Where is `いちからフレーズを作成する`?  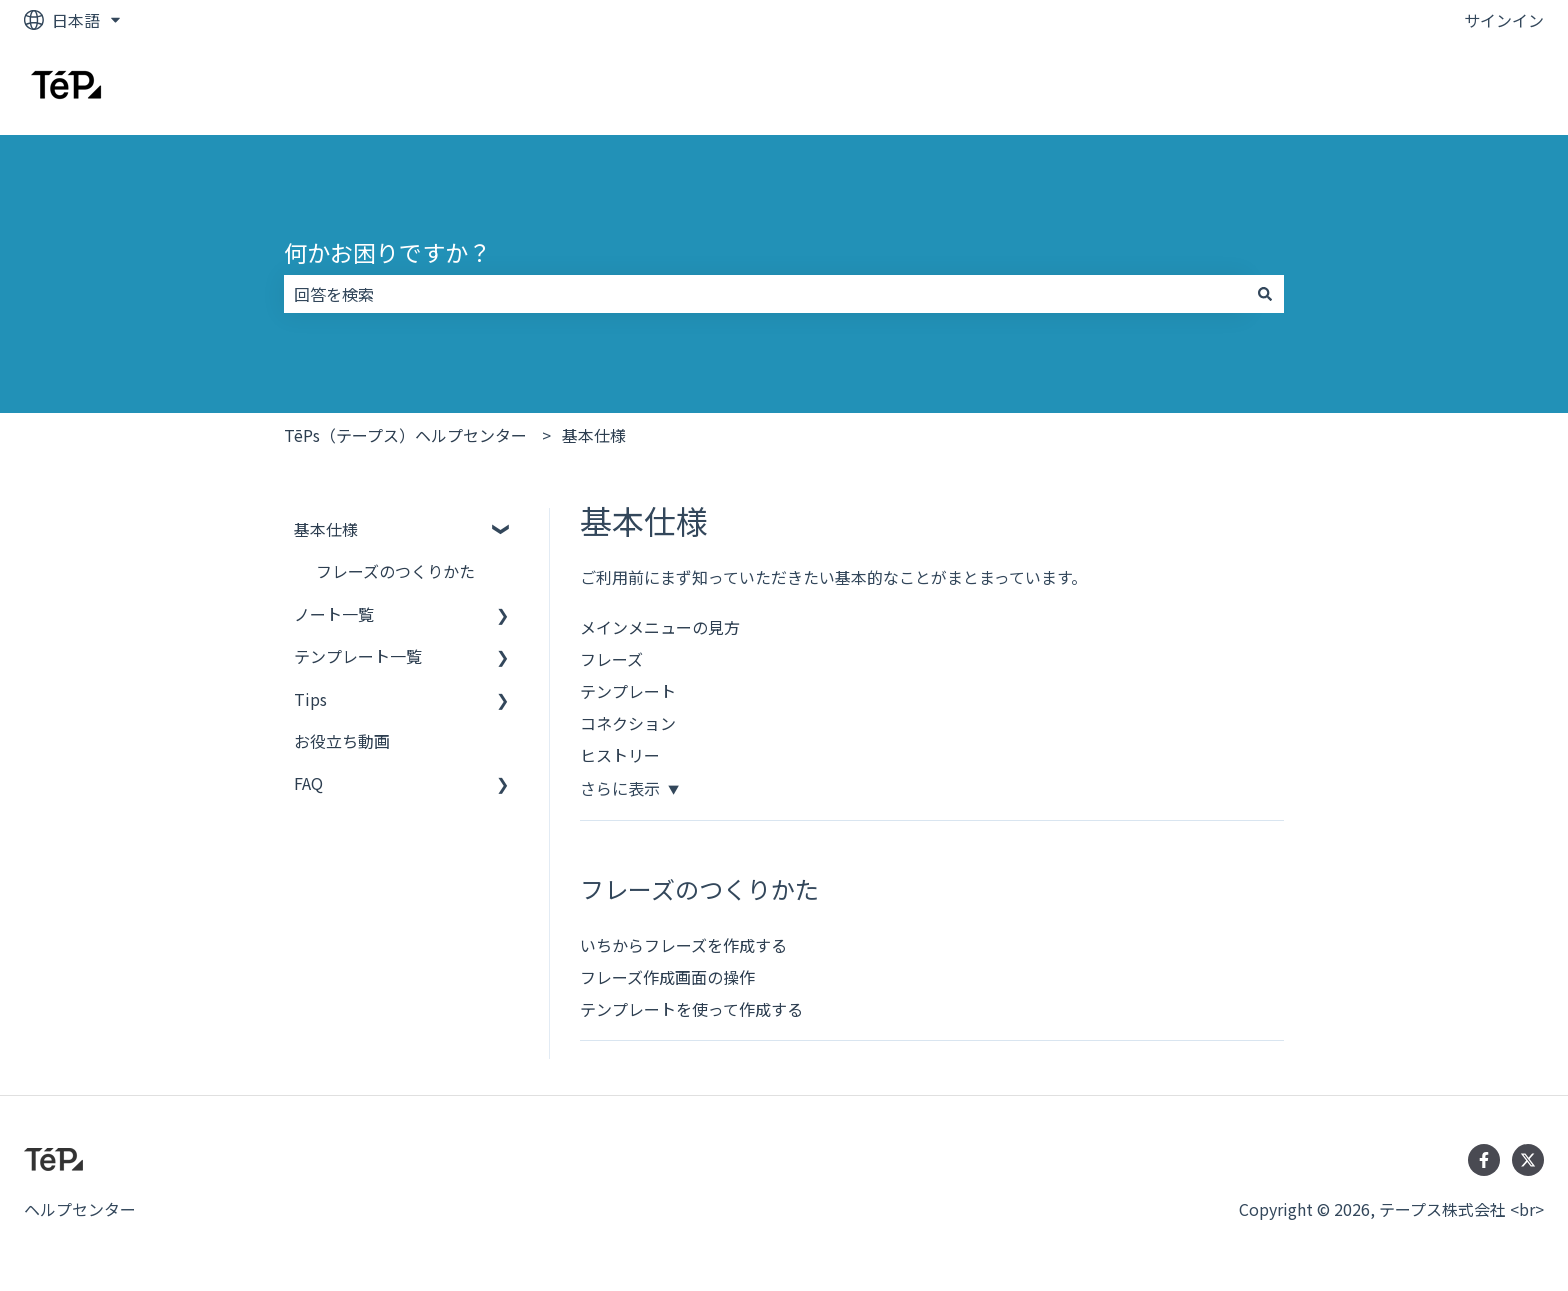
いちからフレーズを作成する is located at coordinates (683, 945).